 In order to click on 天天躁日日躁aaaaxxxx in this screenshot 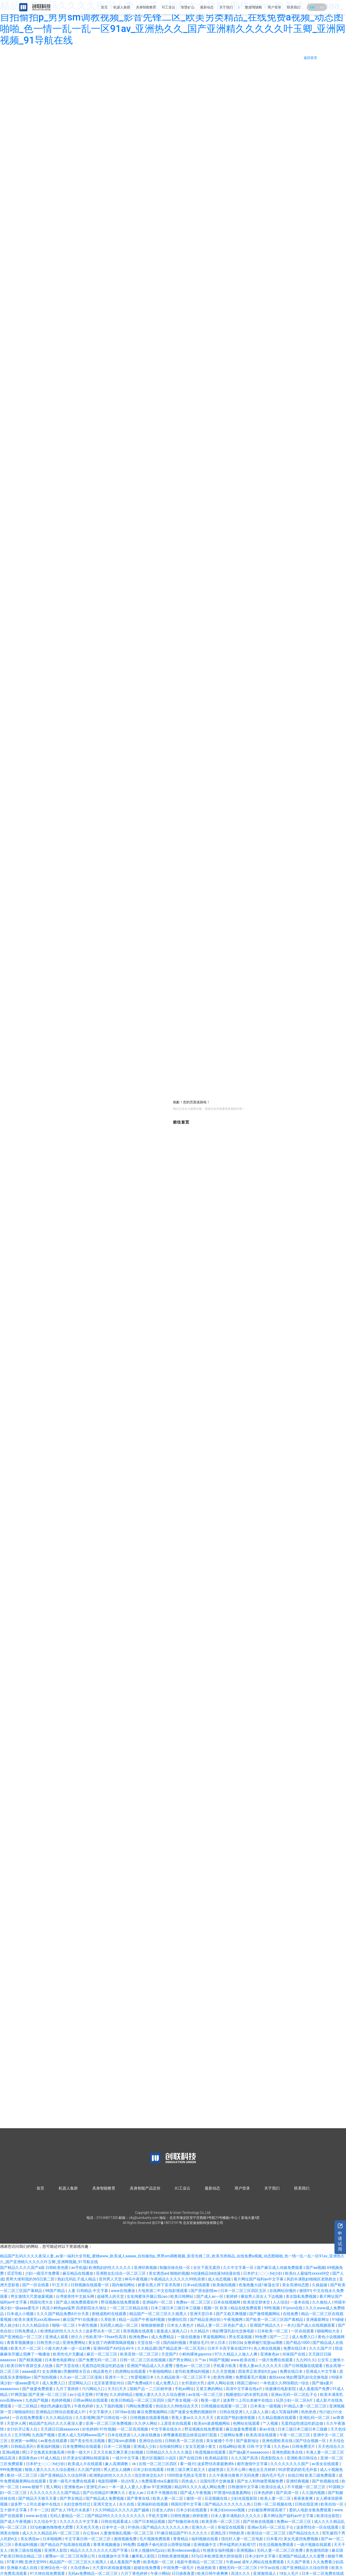, I will do `click(60, 2429)`.